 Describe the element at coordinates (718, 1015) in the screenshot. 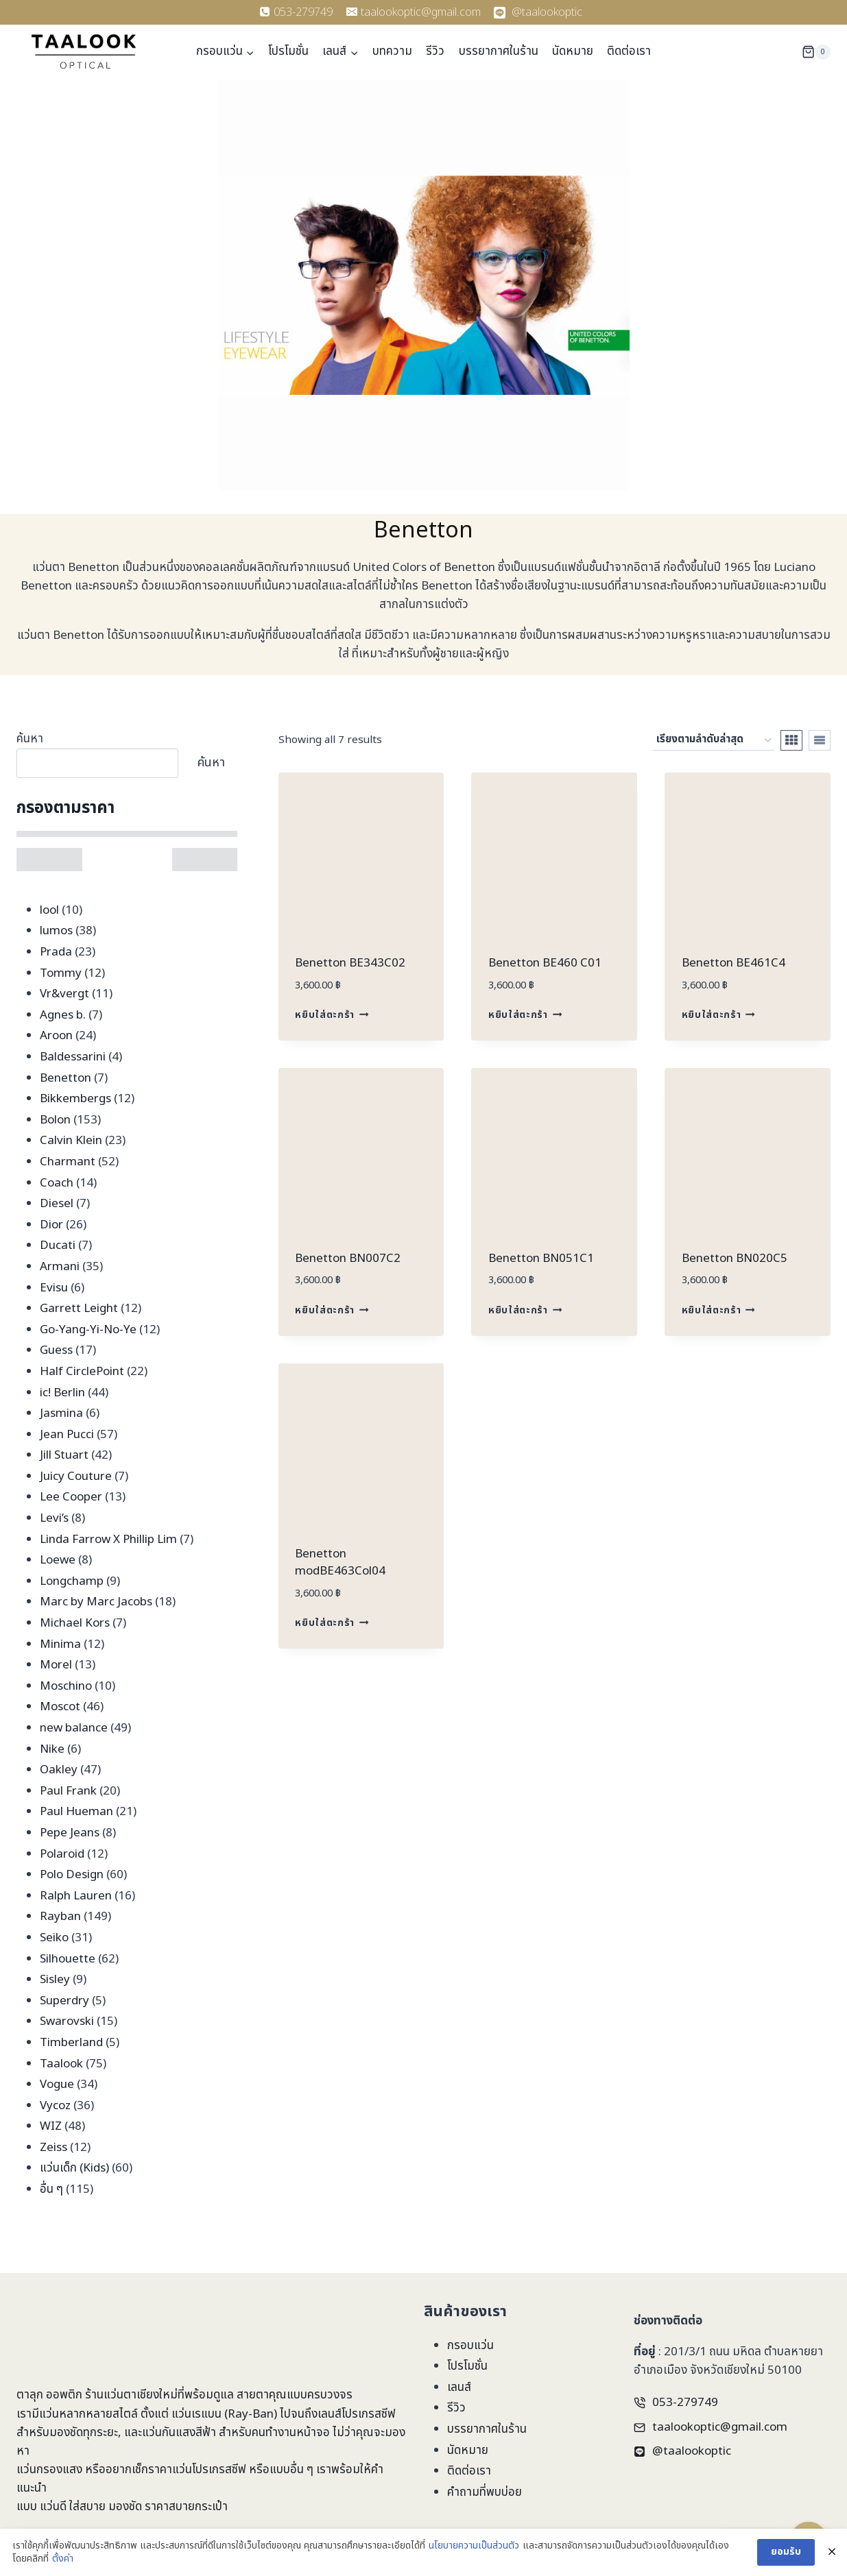

I see `หยิบใส่ตะกร้า [Add to cart: “Benetton BE461C4”]` at that location.